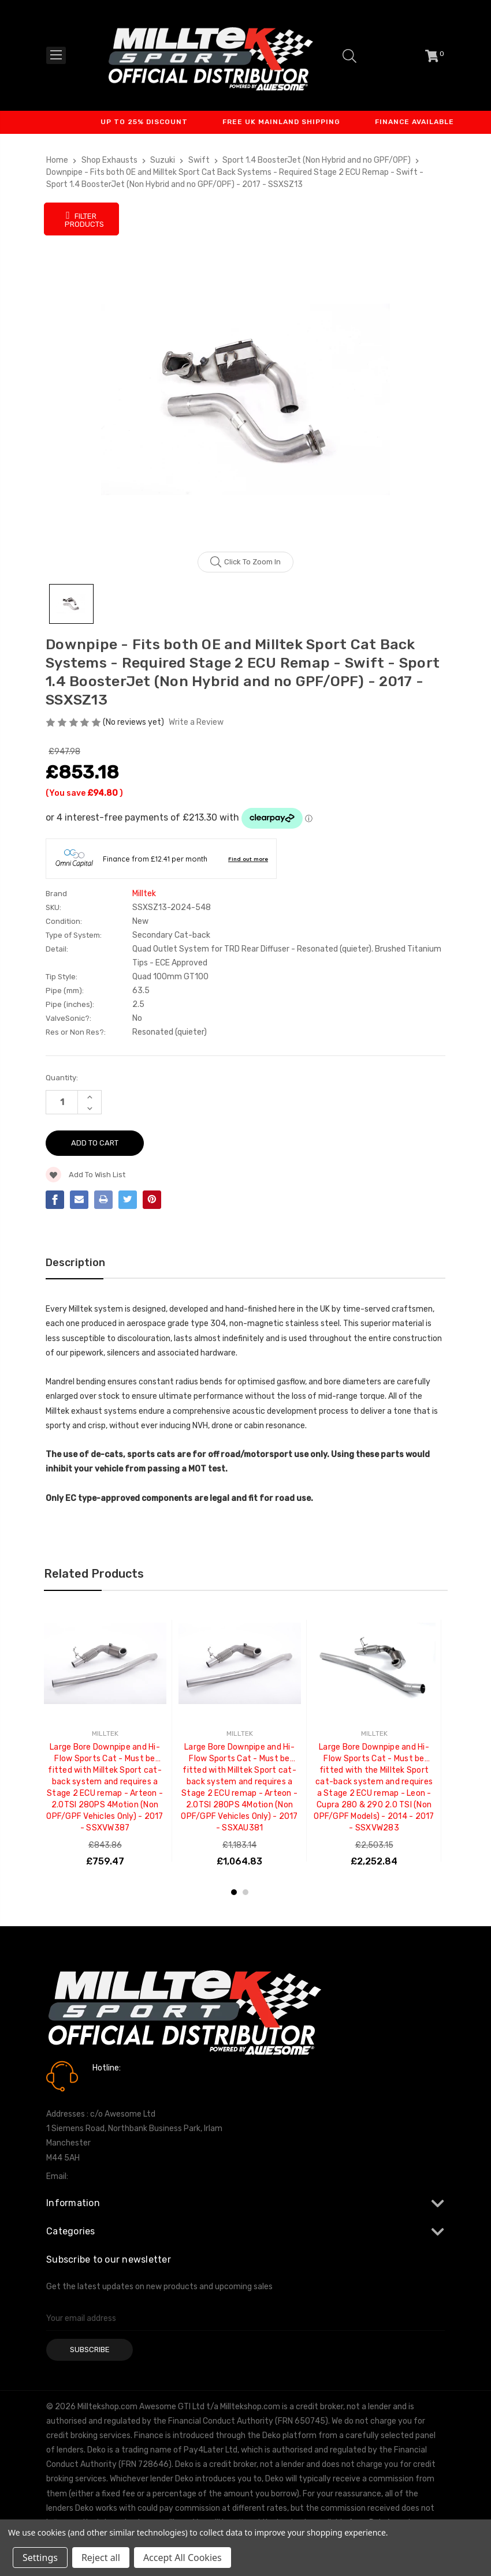 This screenshot has height=2576, width=491. I want to click on Quantity:, so click(62, 1077).